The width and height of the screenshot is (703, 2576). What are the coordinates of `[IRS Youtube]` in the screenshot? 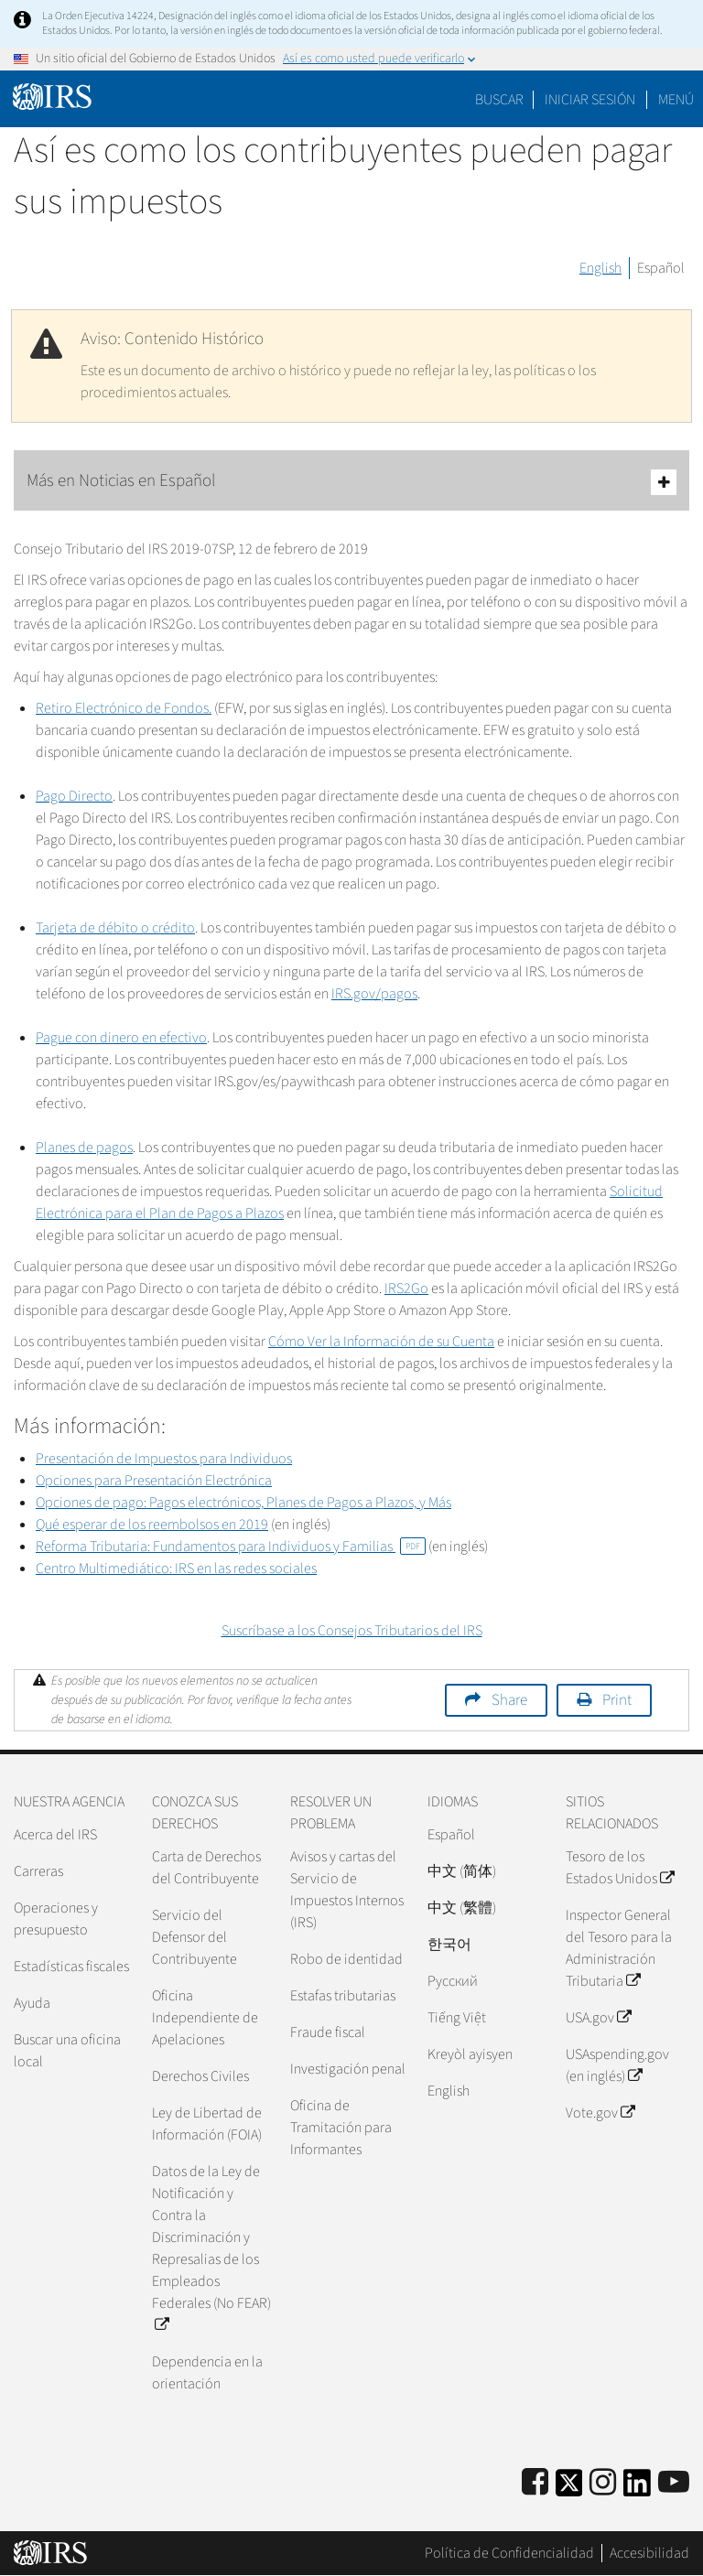 It's located at (673, 2483).